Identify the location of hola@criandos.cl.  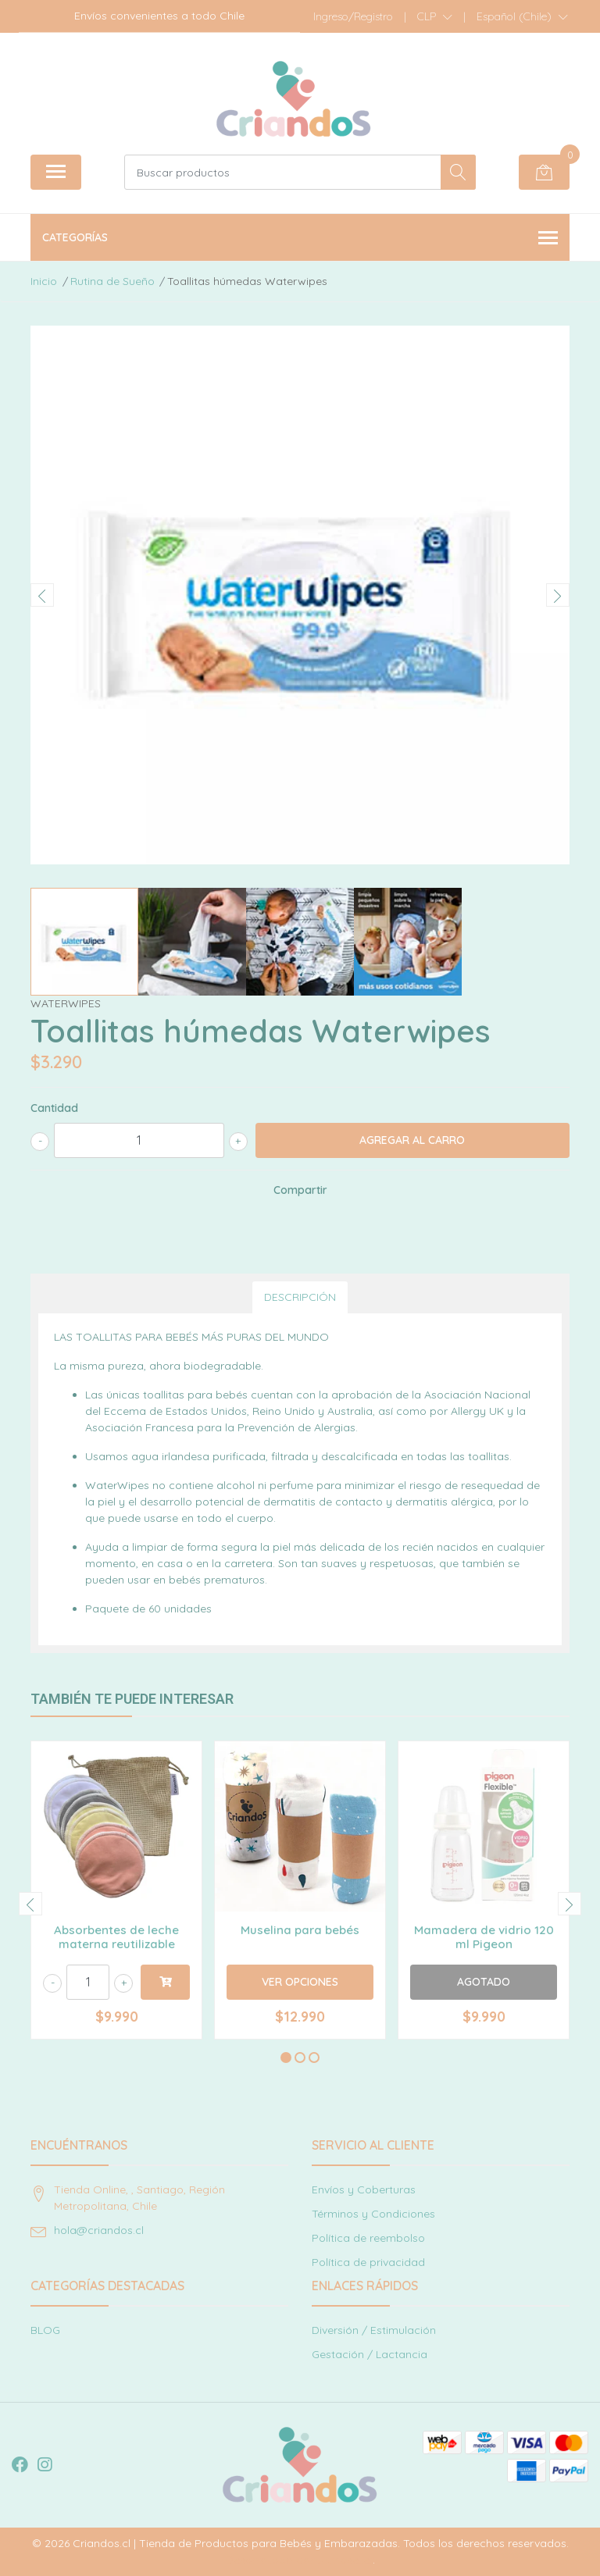
(99, 2230).